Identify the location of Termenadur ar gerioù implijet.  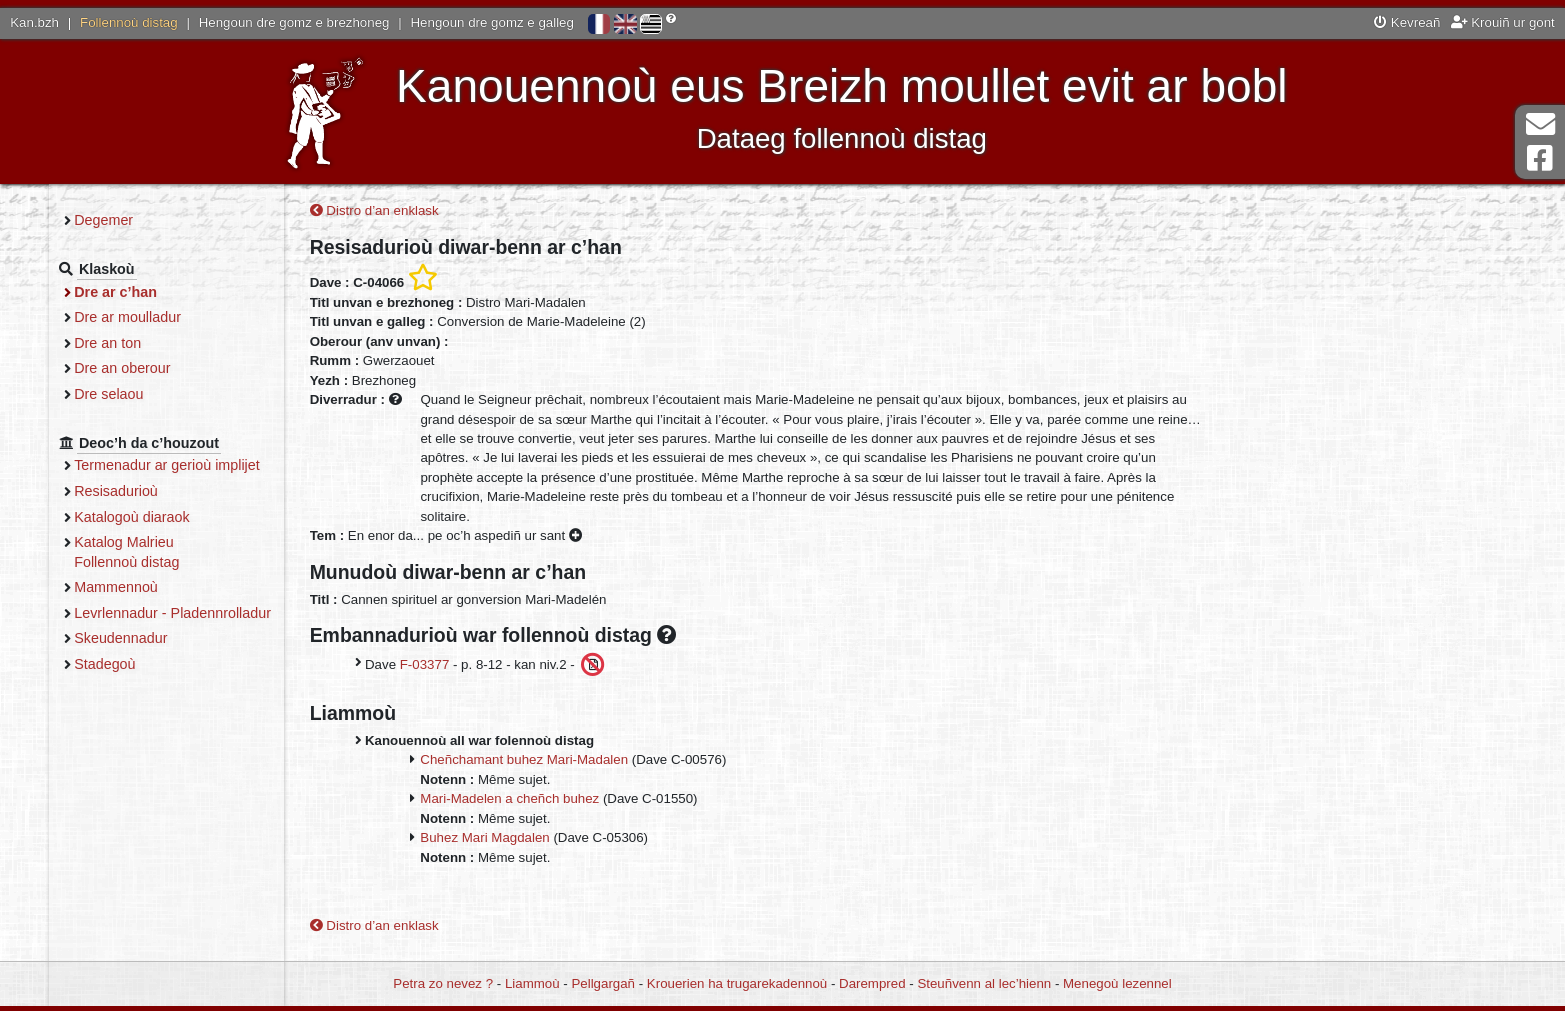
(261, 465).